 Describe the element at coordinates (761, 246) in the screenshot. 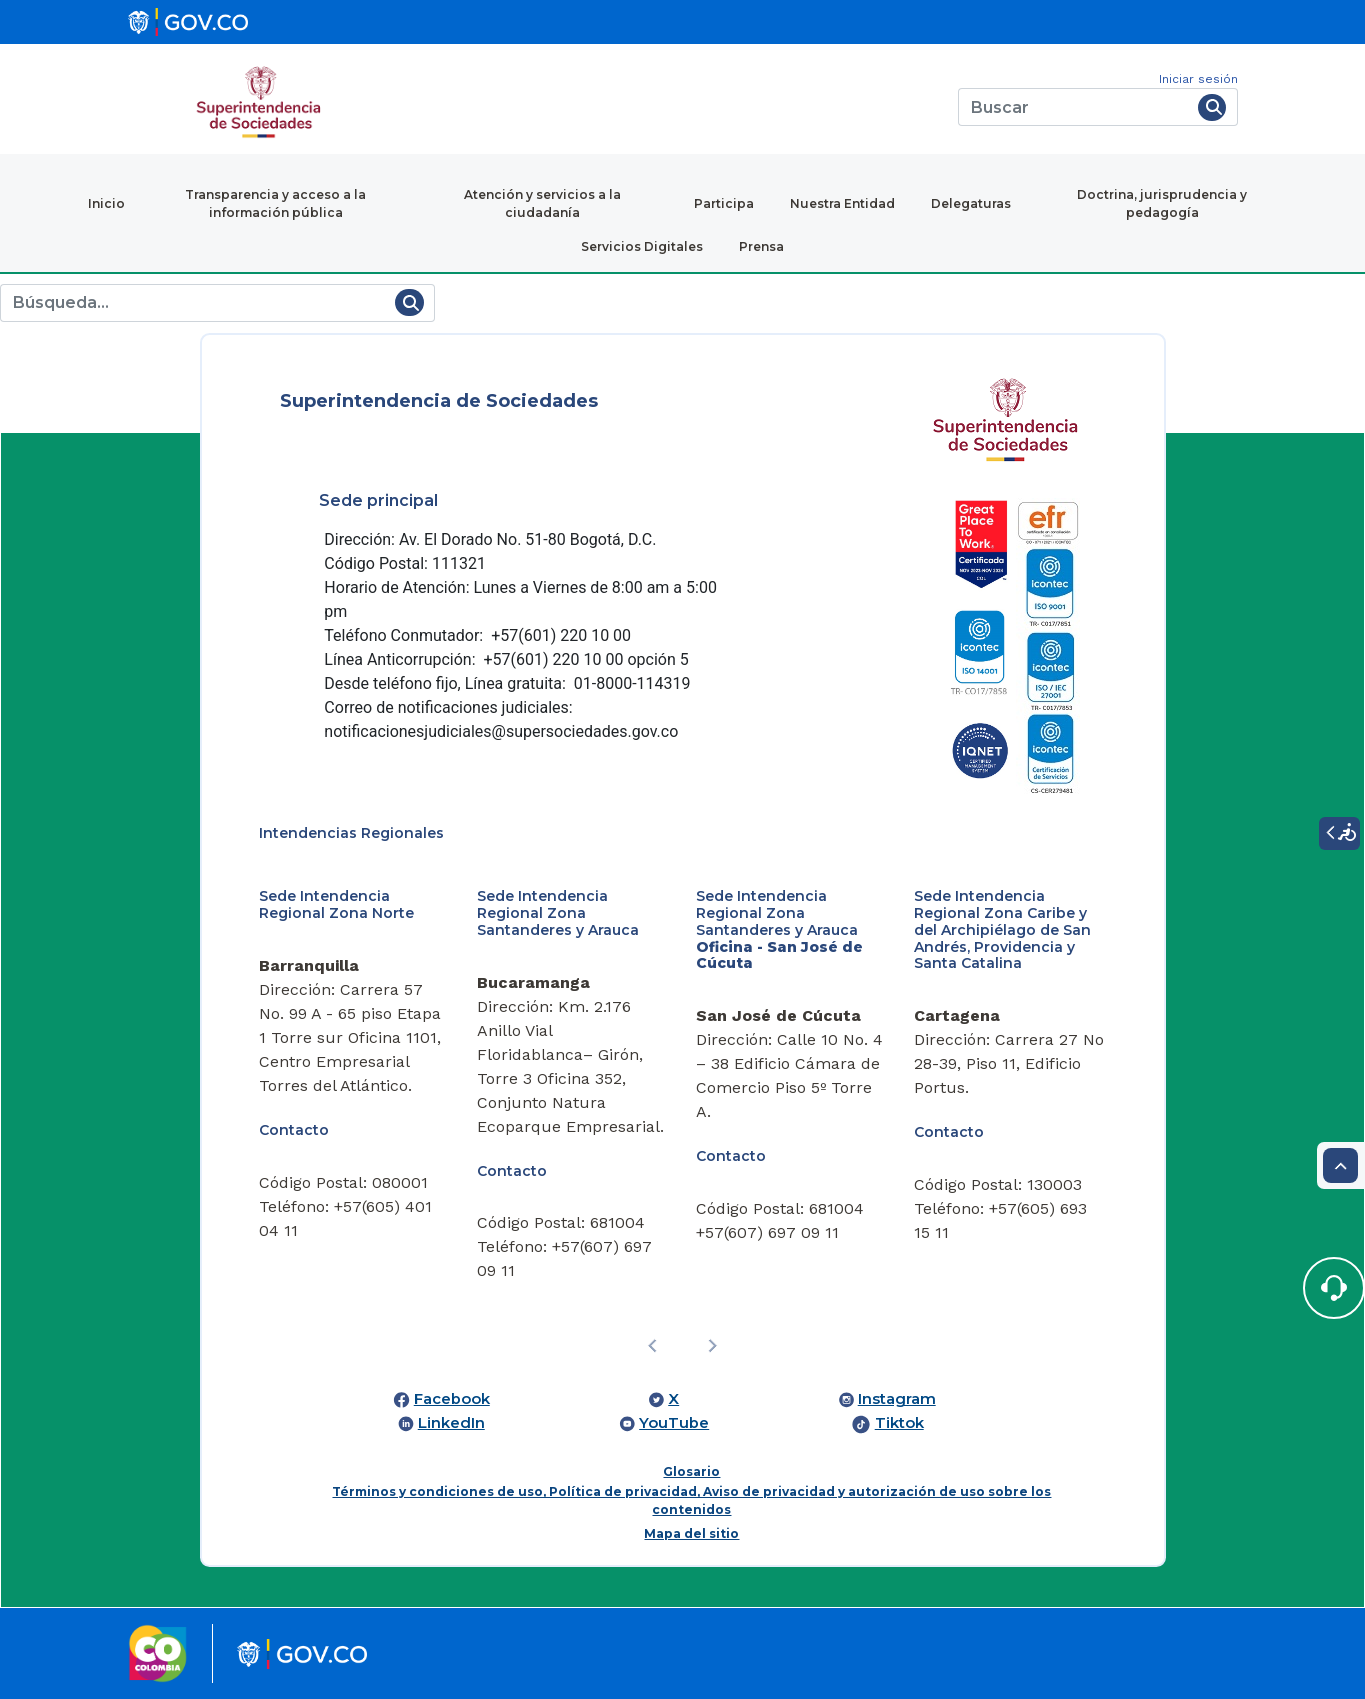

I see `Prensa` at that location.